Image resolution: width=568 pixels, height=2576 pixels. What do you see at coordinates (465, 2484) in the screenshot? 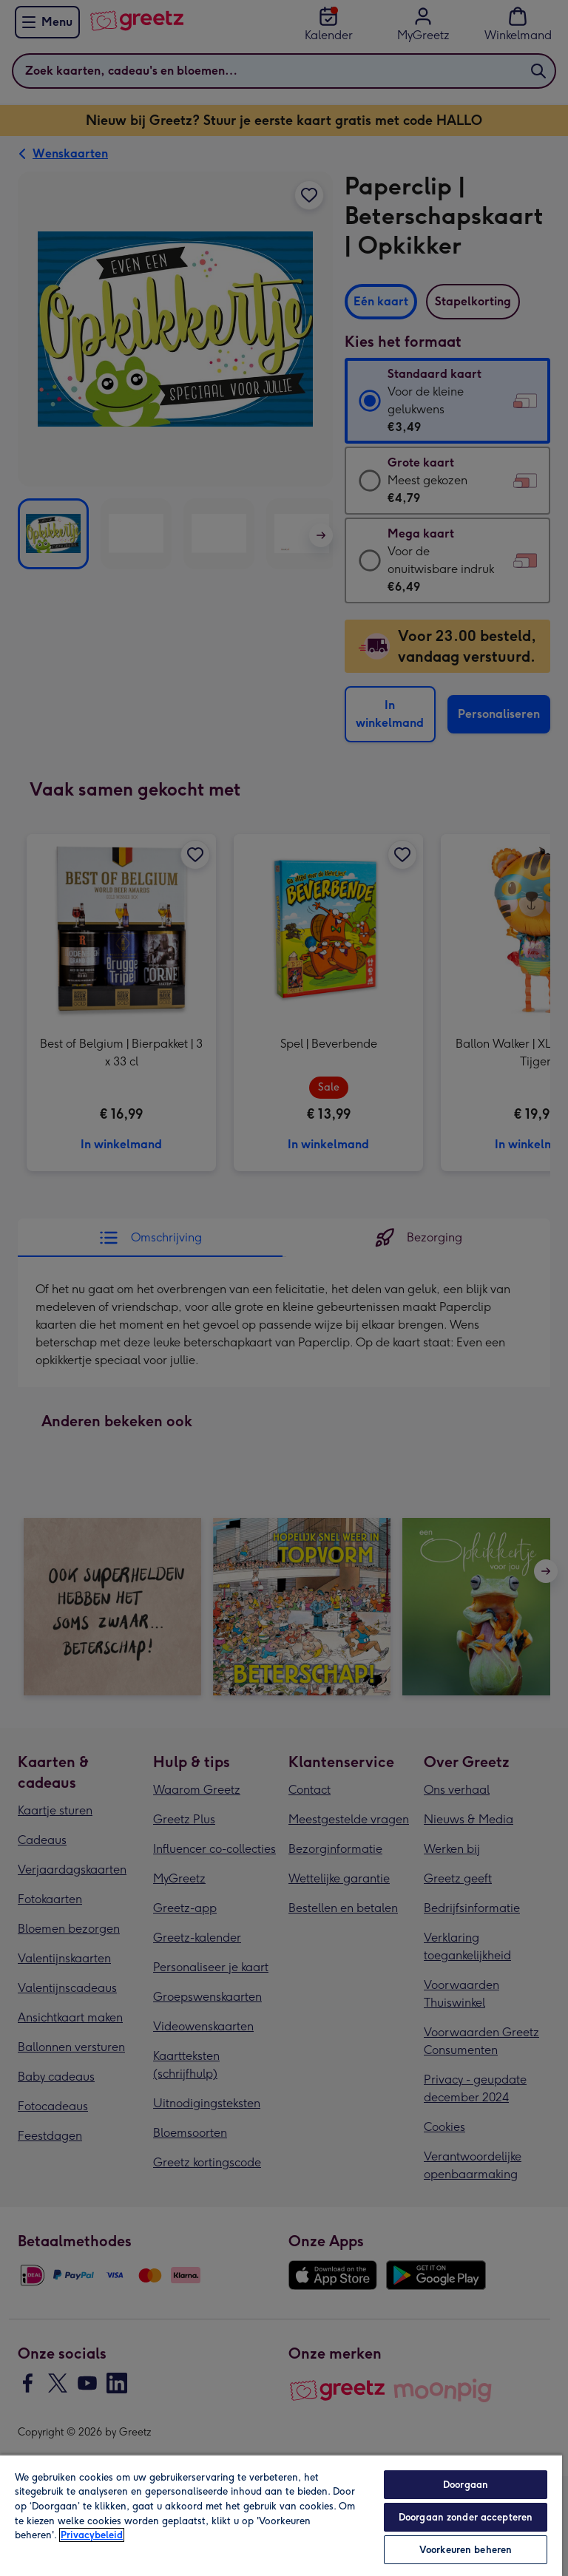
I see `Doorgaan` at bounding box center [465, 2484].